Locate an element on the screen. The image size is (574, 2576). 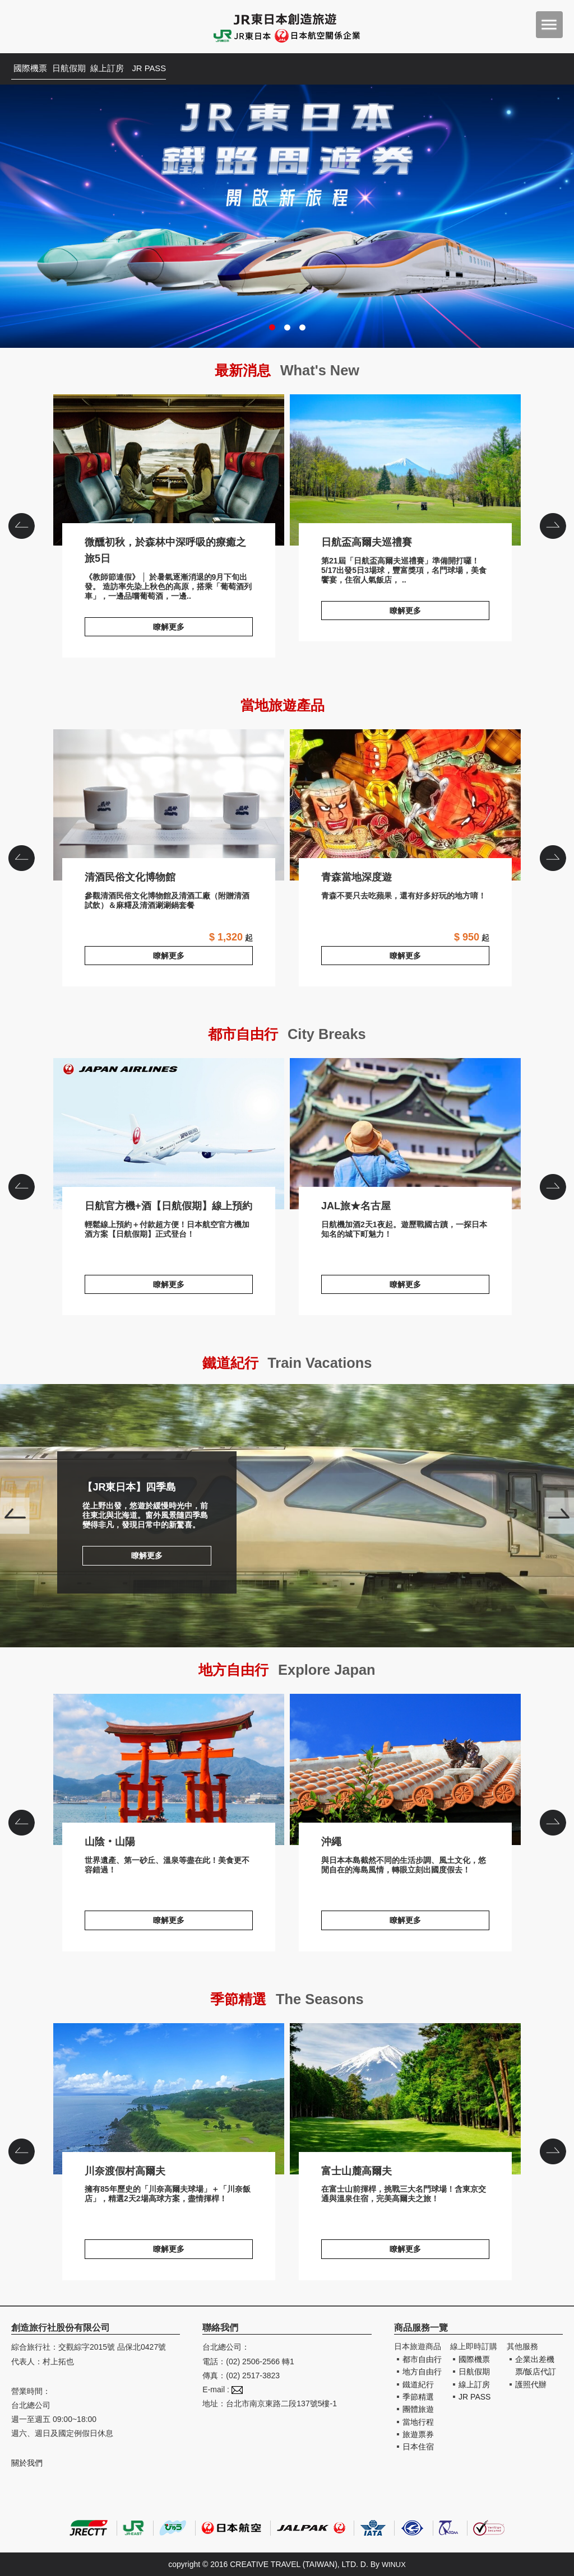
JR PASS is located at coordinates (176, 68).